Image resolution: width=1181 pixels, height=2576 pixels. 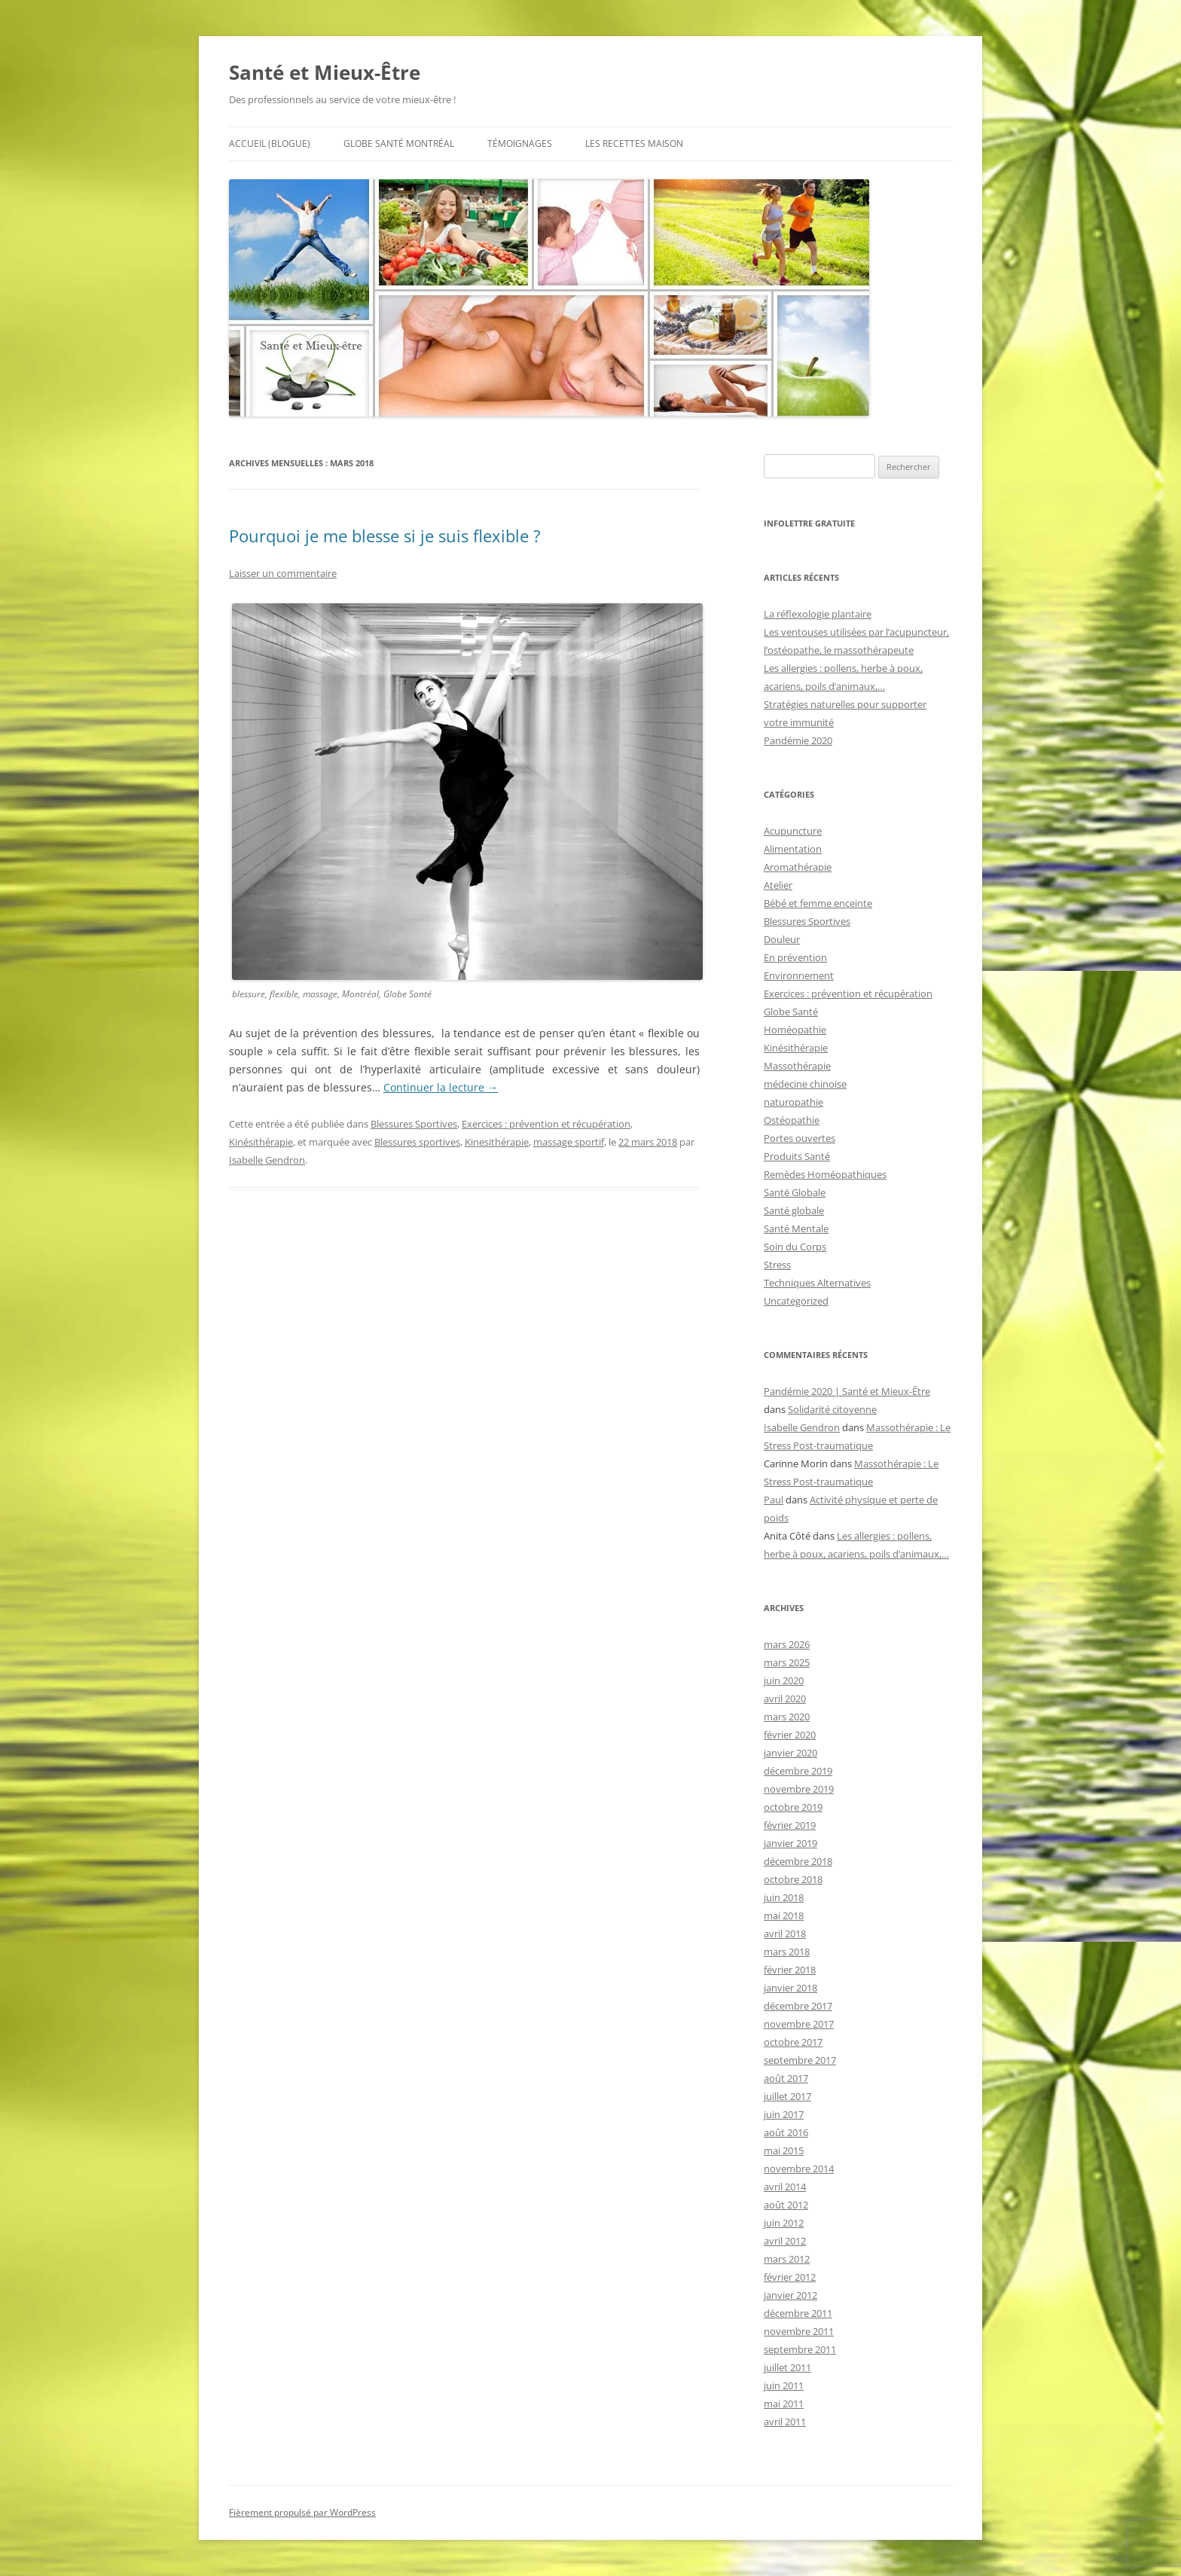 I want to click on décembre 2017, so click(x=798, y=2006).